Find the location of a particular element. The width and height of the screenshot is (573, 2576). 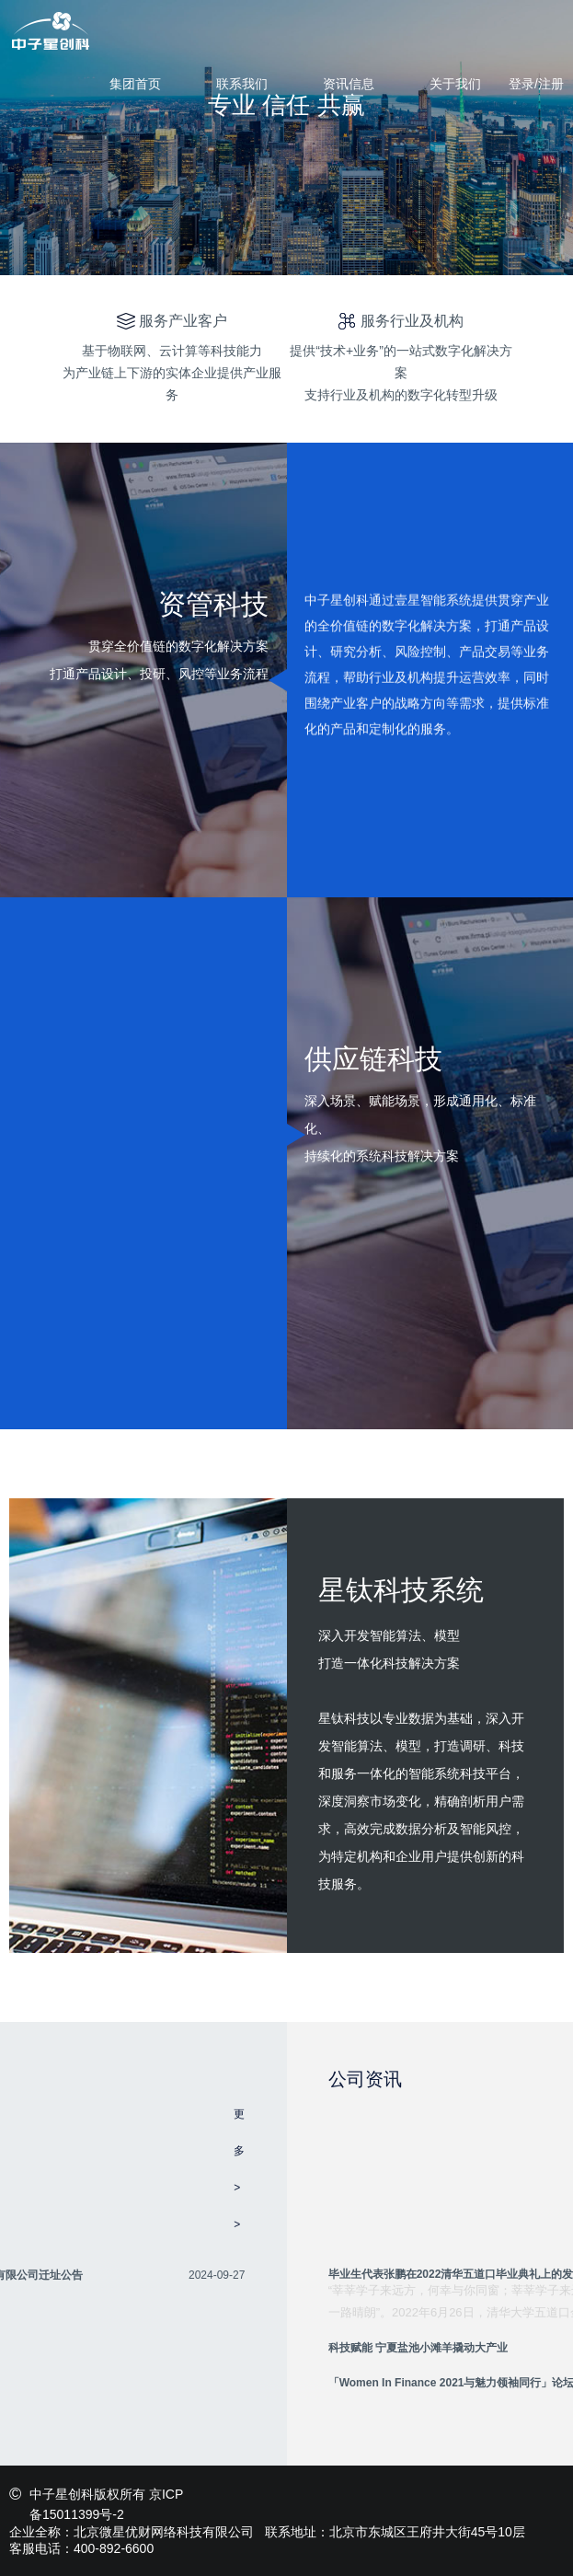

登录 is located at coordinates (521, 83).